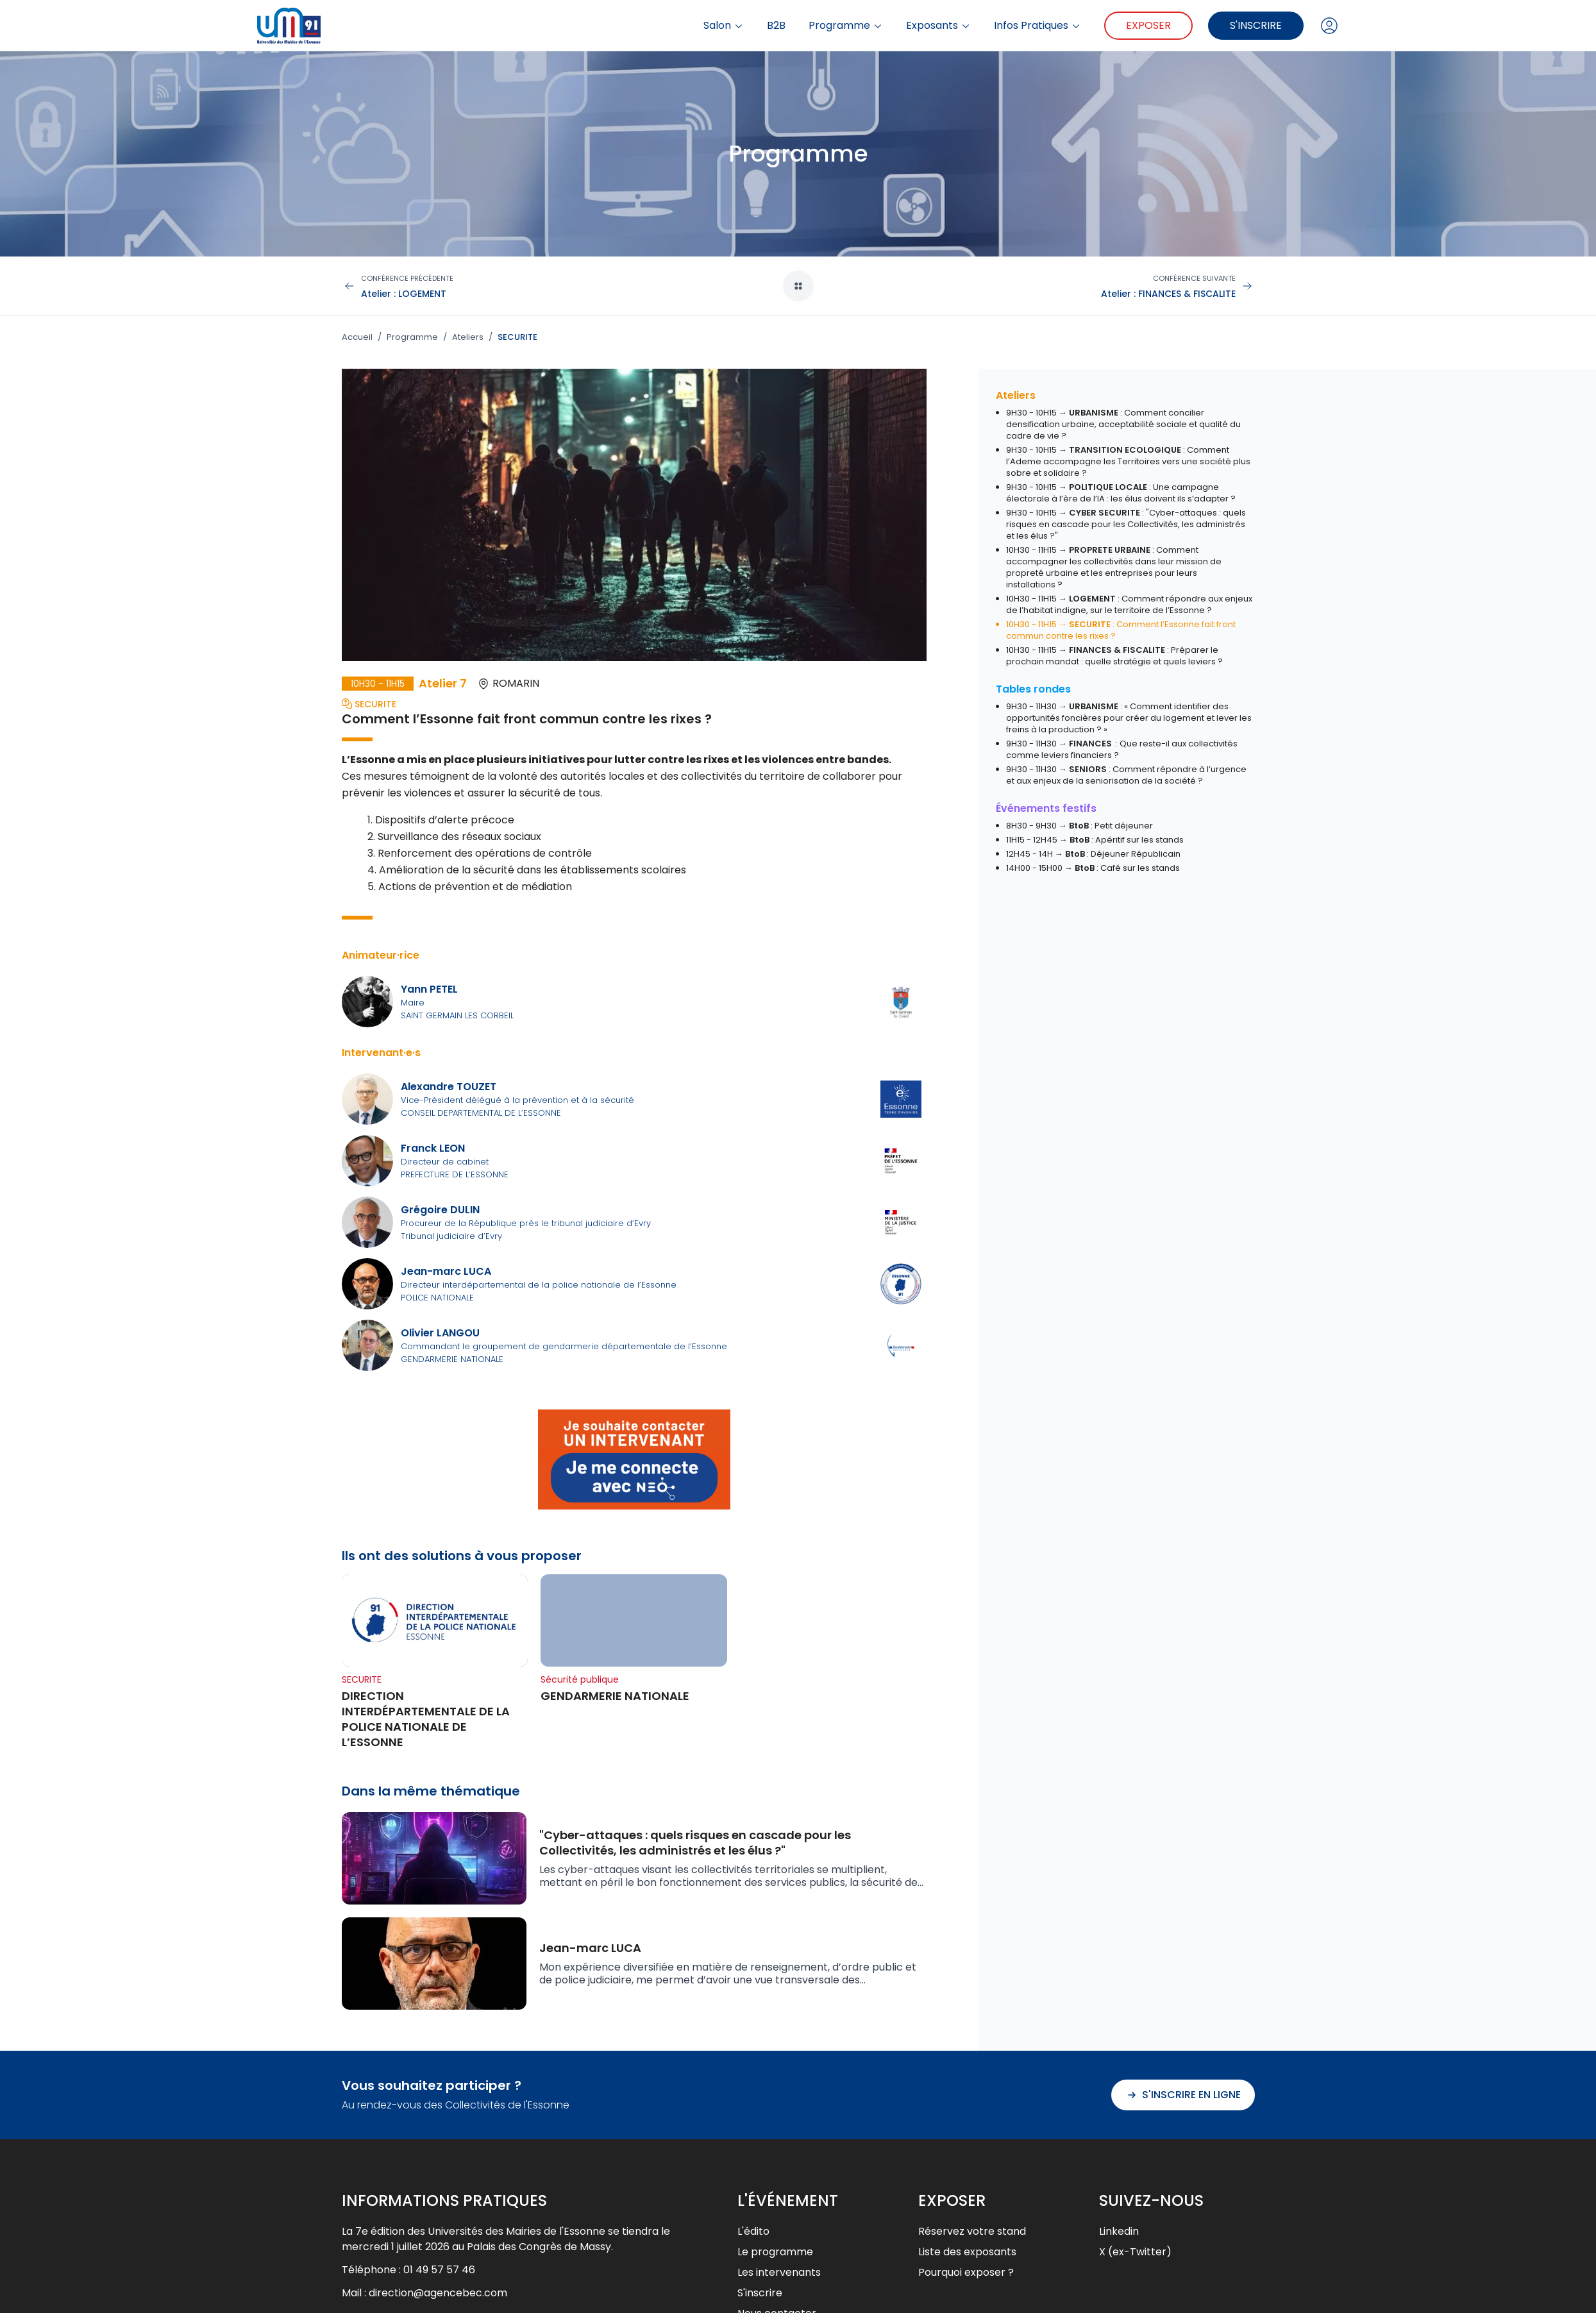  What do you see at coordinates (1148, 25) in the screenshot?
I see `Exposer` at bounding box center [1148, 25].